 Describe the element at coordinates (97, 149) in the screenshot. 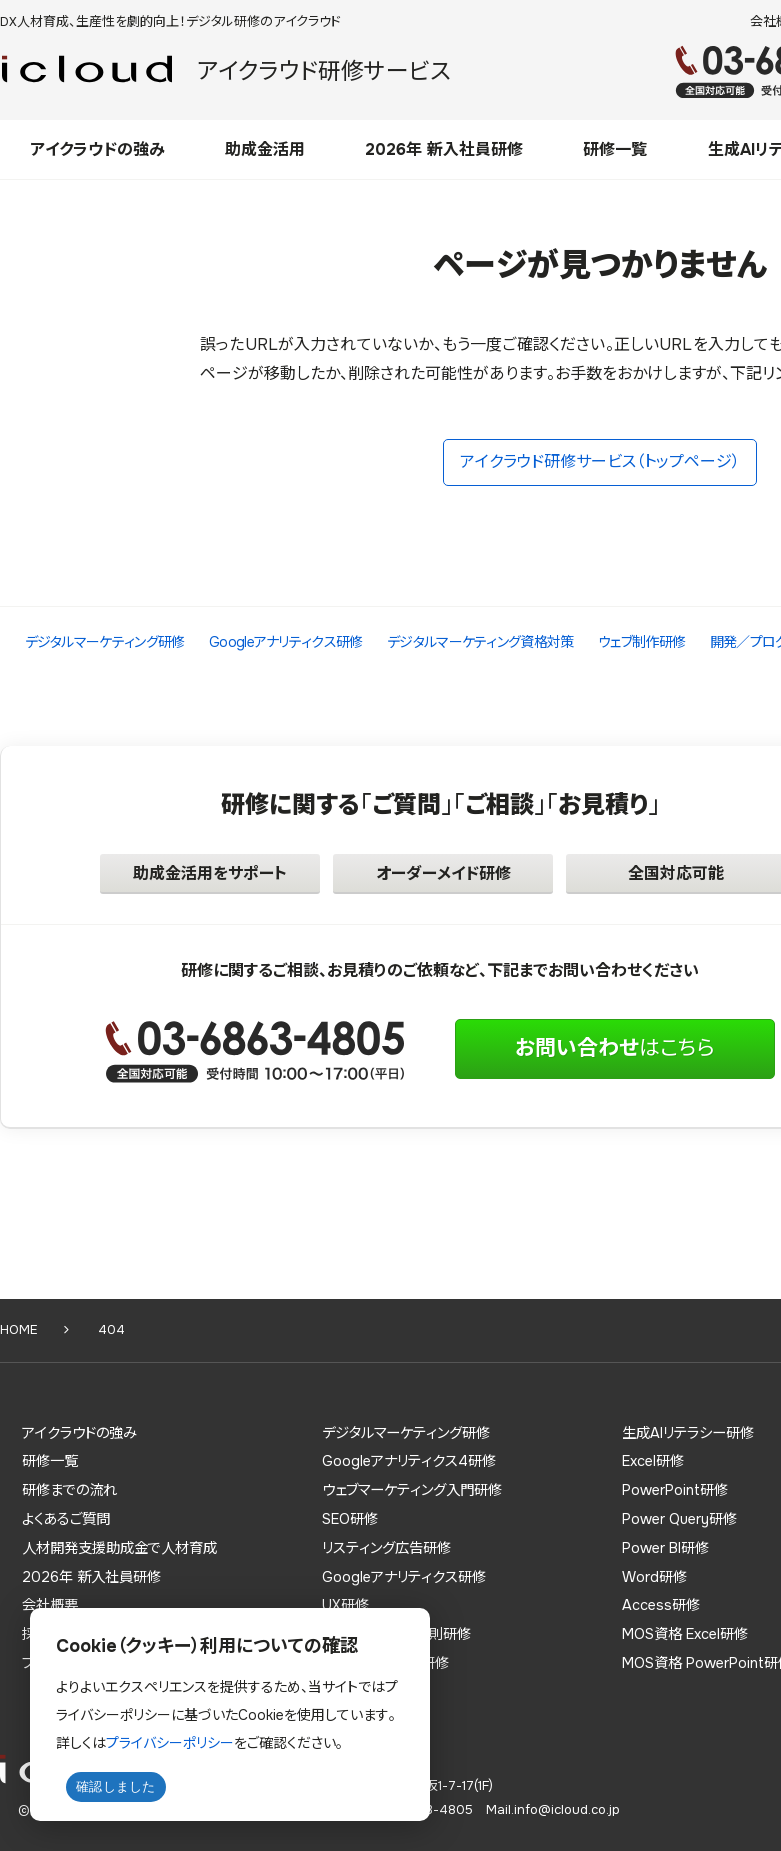

I see `アイクラウドの強み` at that location.